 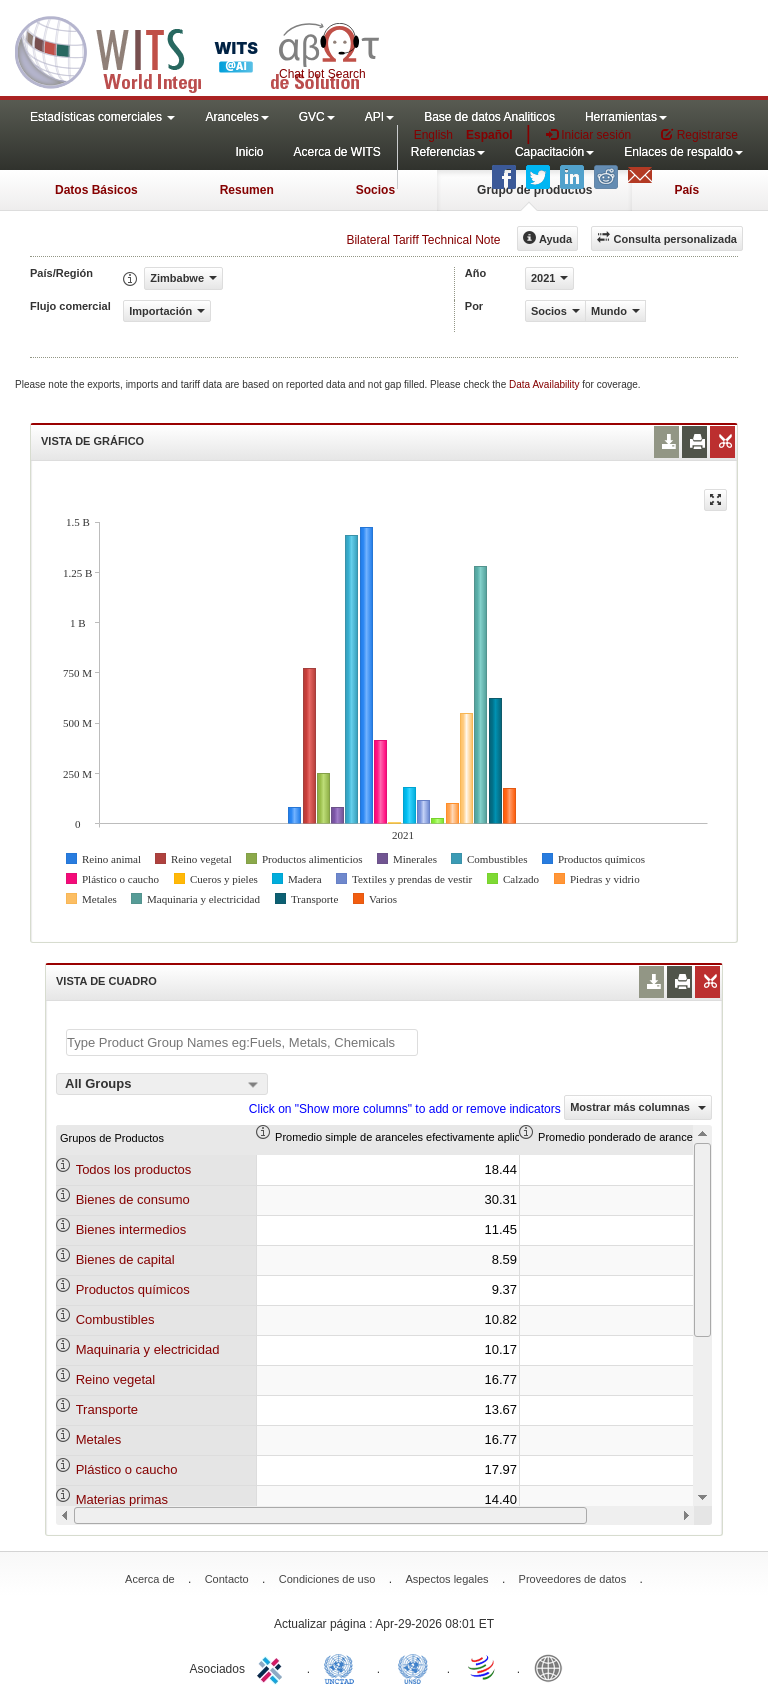 What do you see at coordinates (545, 384) in the screenshot?
I see `Data Availability` at bounding box center [545, 384].